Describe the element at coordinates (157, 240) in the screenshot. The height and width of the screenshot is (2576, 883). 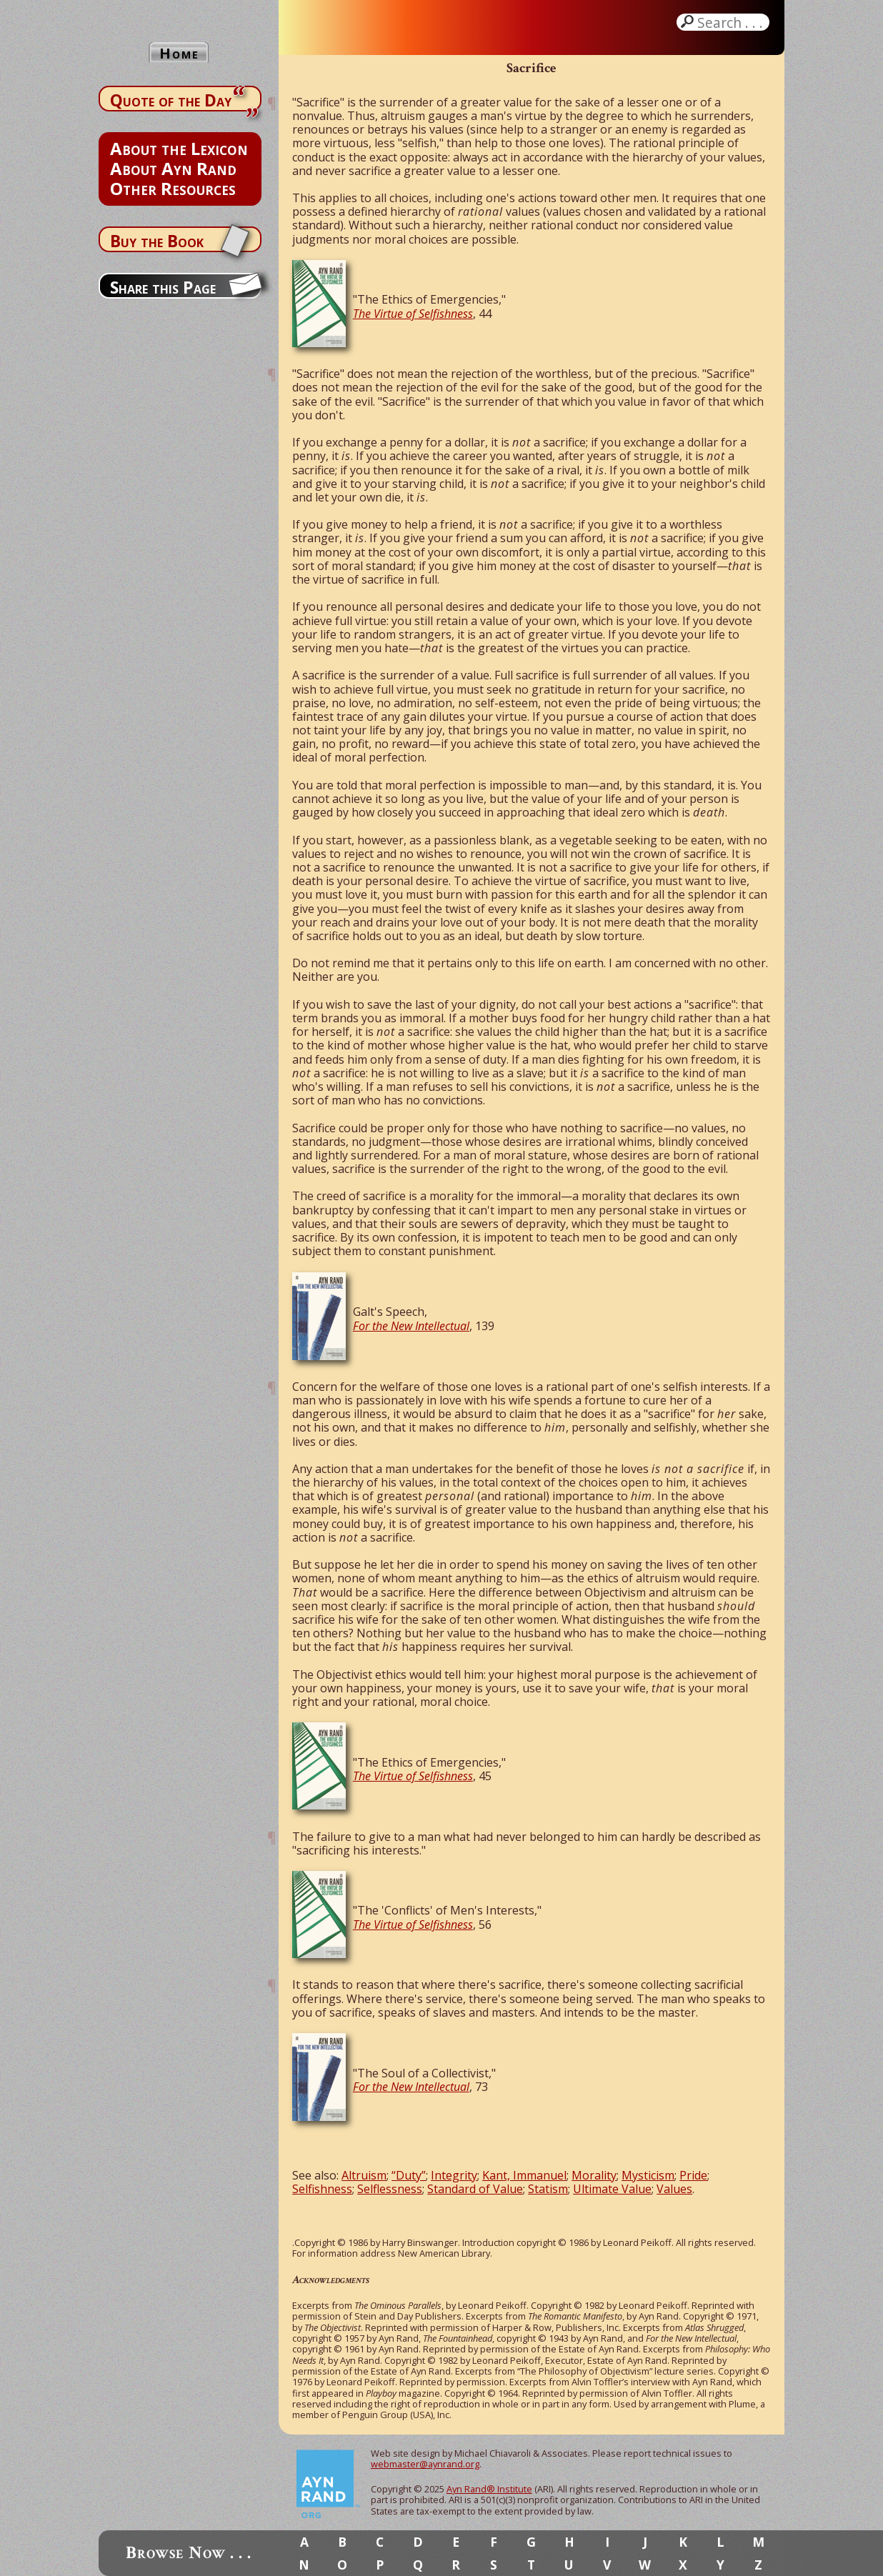
I see `Buy the Book` at that location.